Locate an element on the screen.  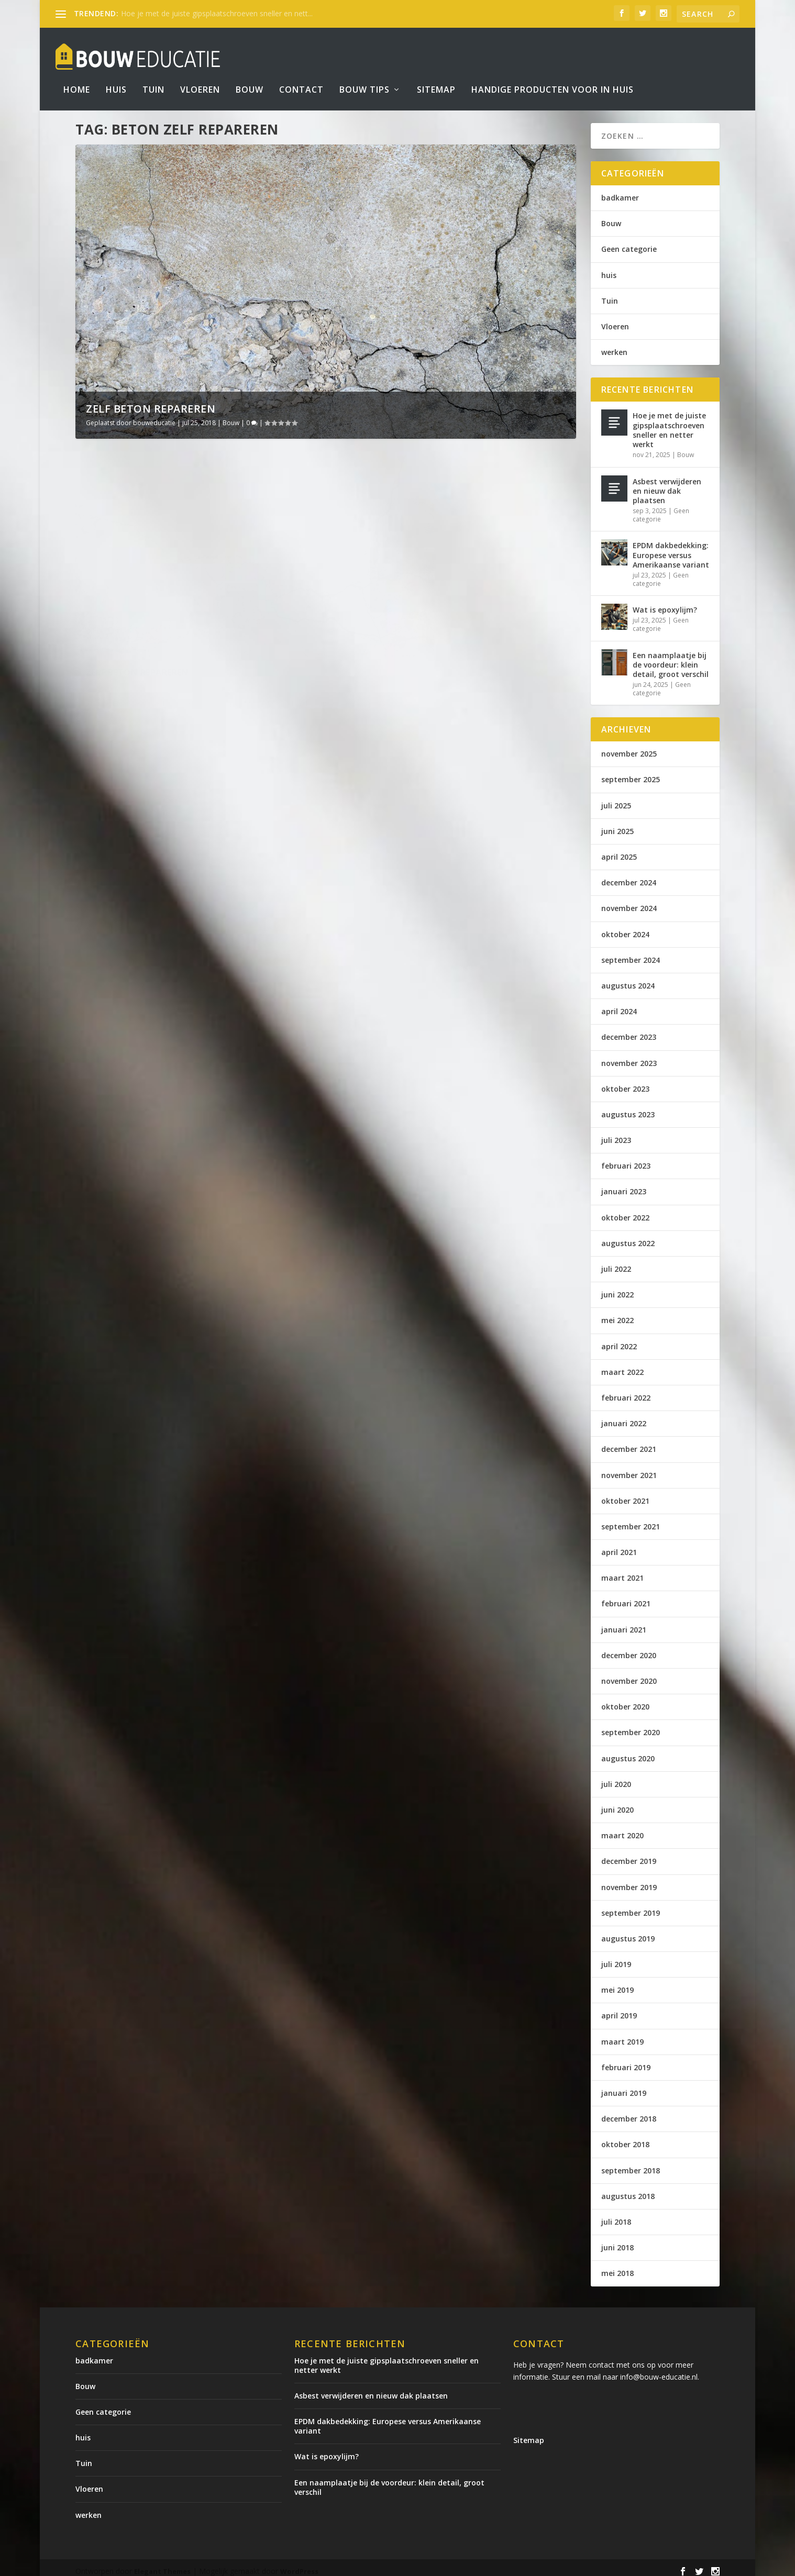
oktober 2020 is located at coordinates (625, 1699).